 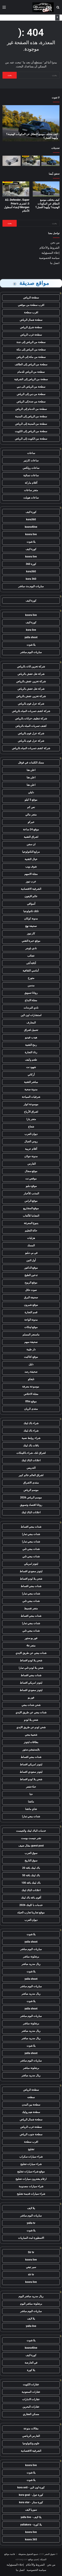 I want to click on صحيفة رصد, so click(x=31, y=1371).